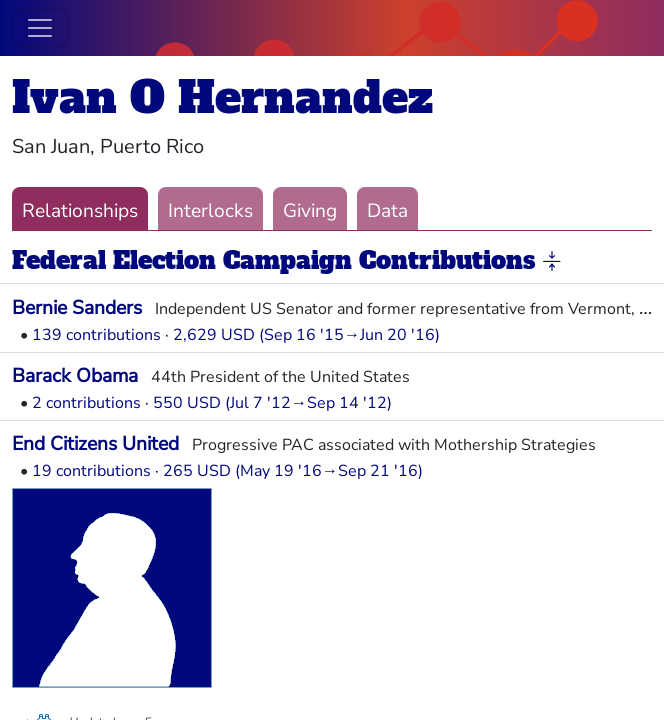  What do you see at coordinates (310, 211) in the screenshot?
I see `Giving` at bounding box center [310, 211].